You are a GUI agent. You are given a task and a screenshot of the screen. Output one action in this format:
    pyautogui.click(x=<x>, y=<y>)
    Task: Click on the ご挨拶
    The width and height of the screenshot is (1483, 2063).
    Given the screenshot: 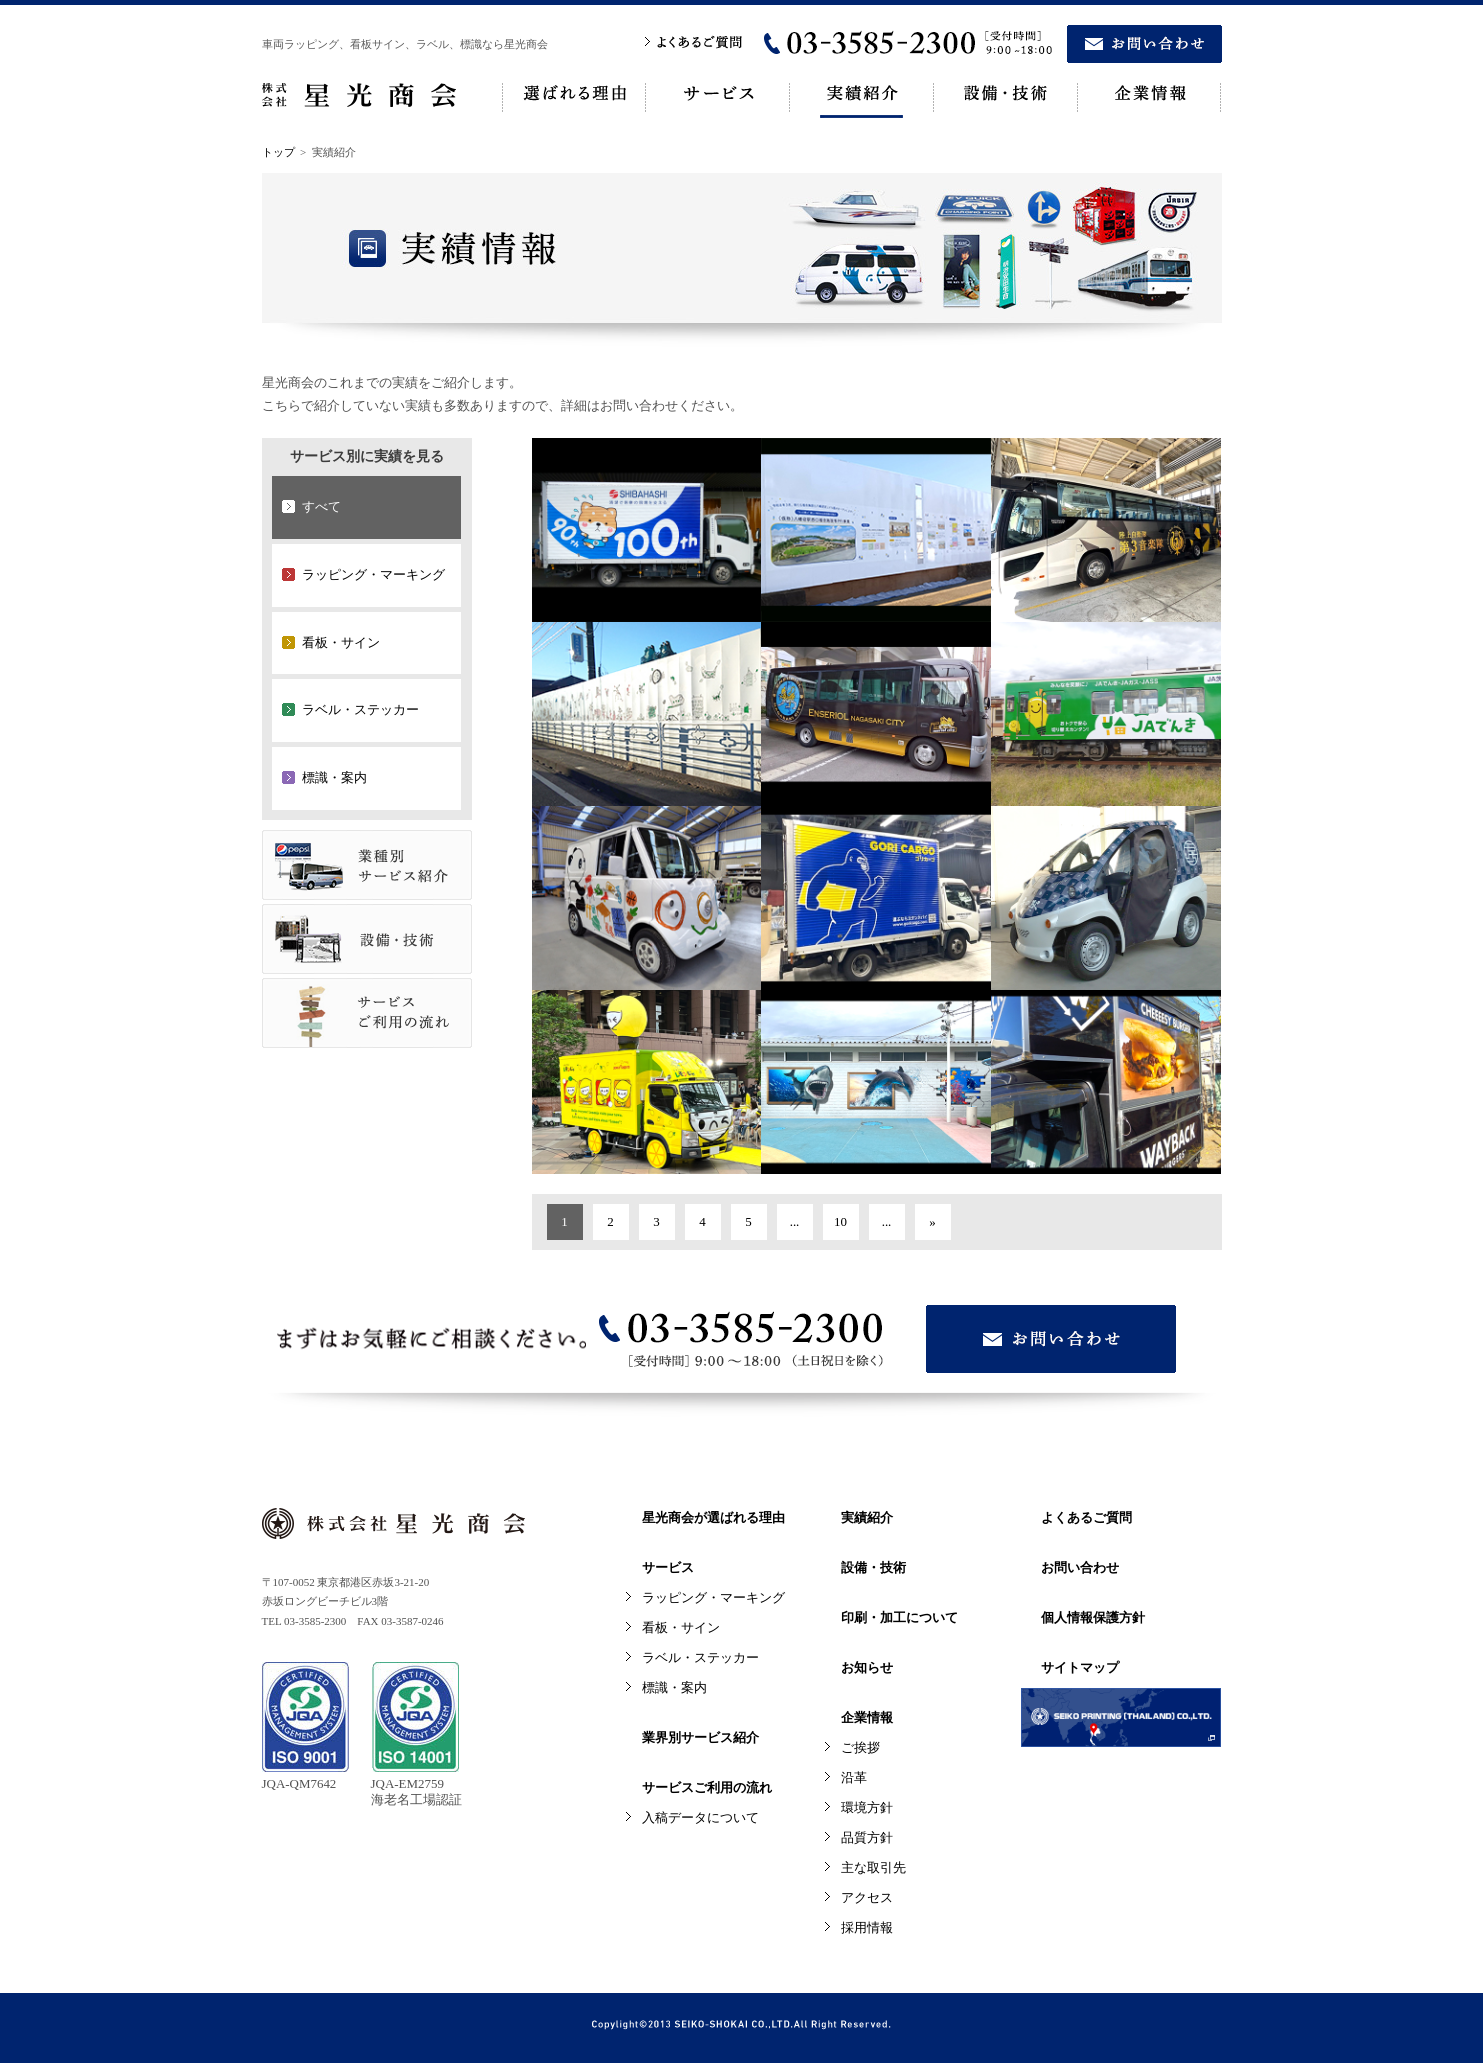 What is the action you would take?
    pyautogui.click(x=860, y=1747)
    